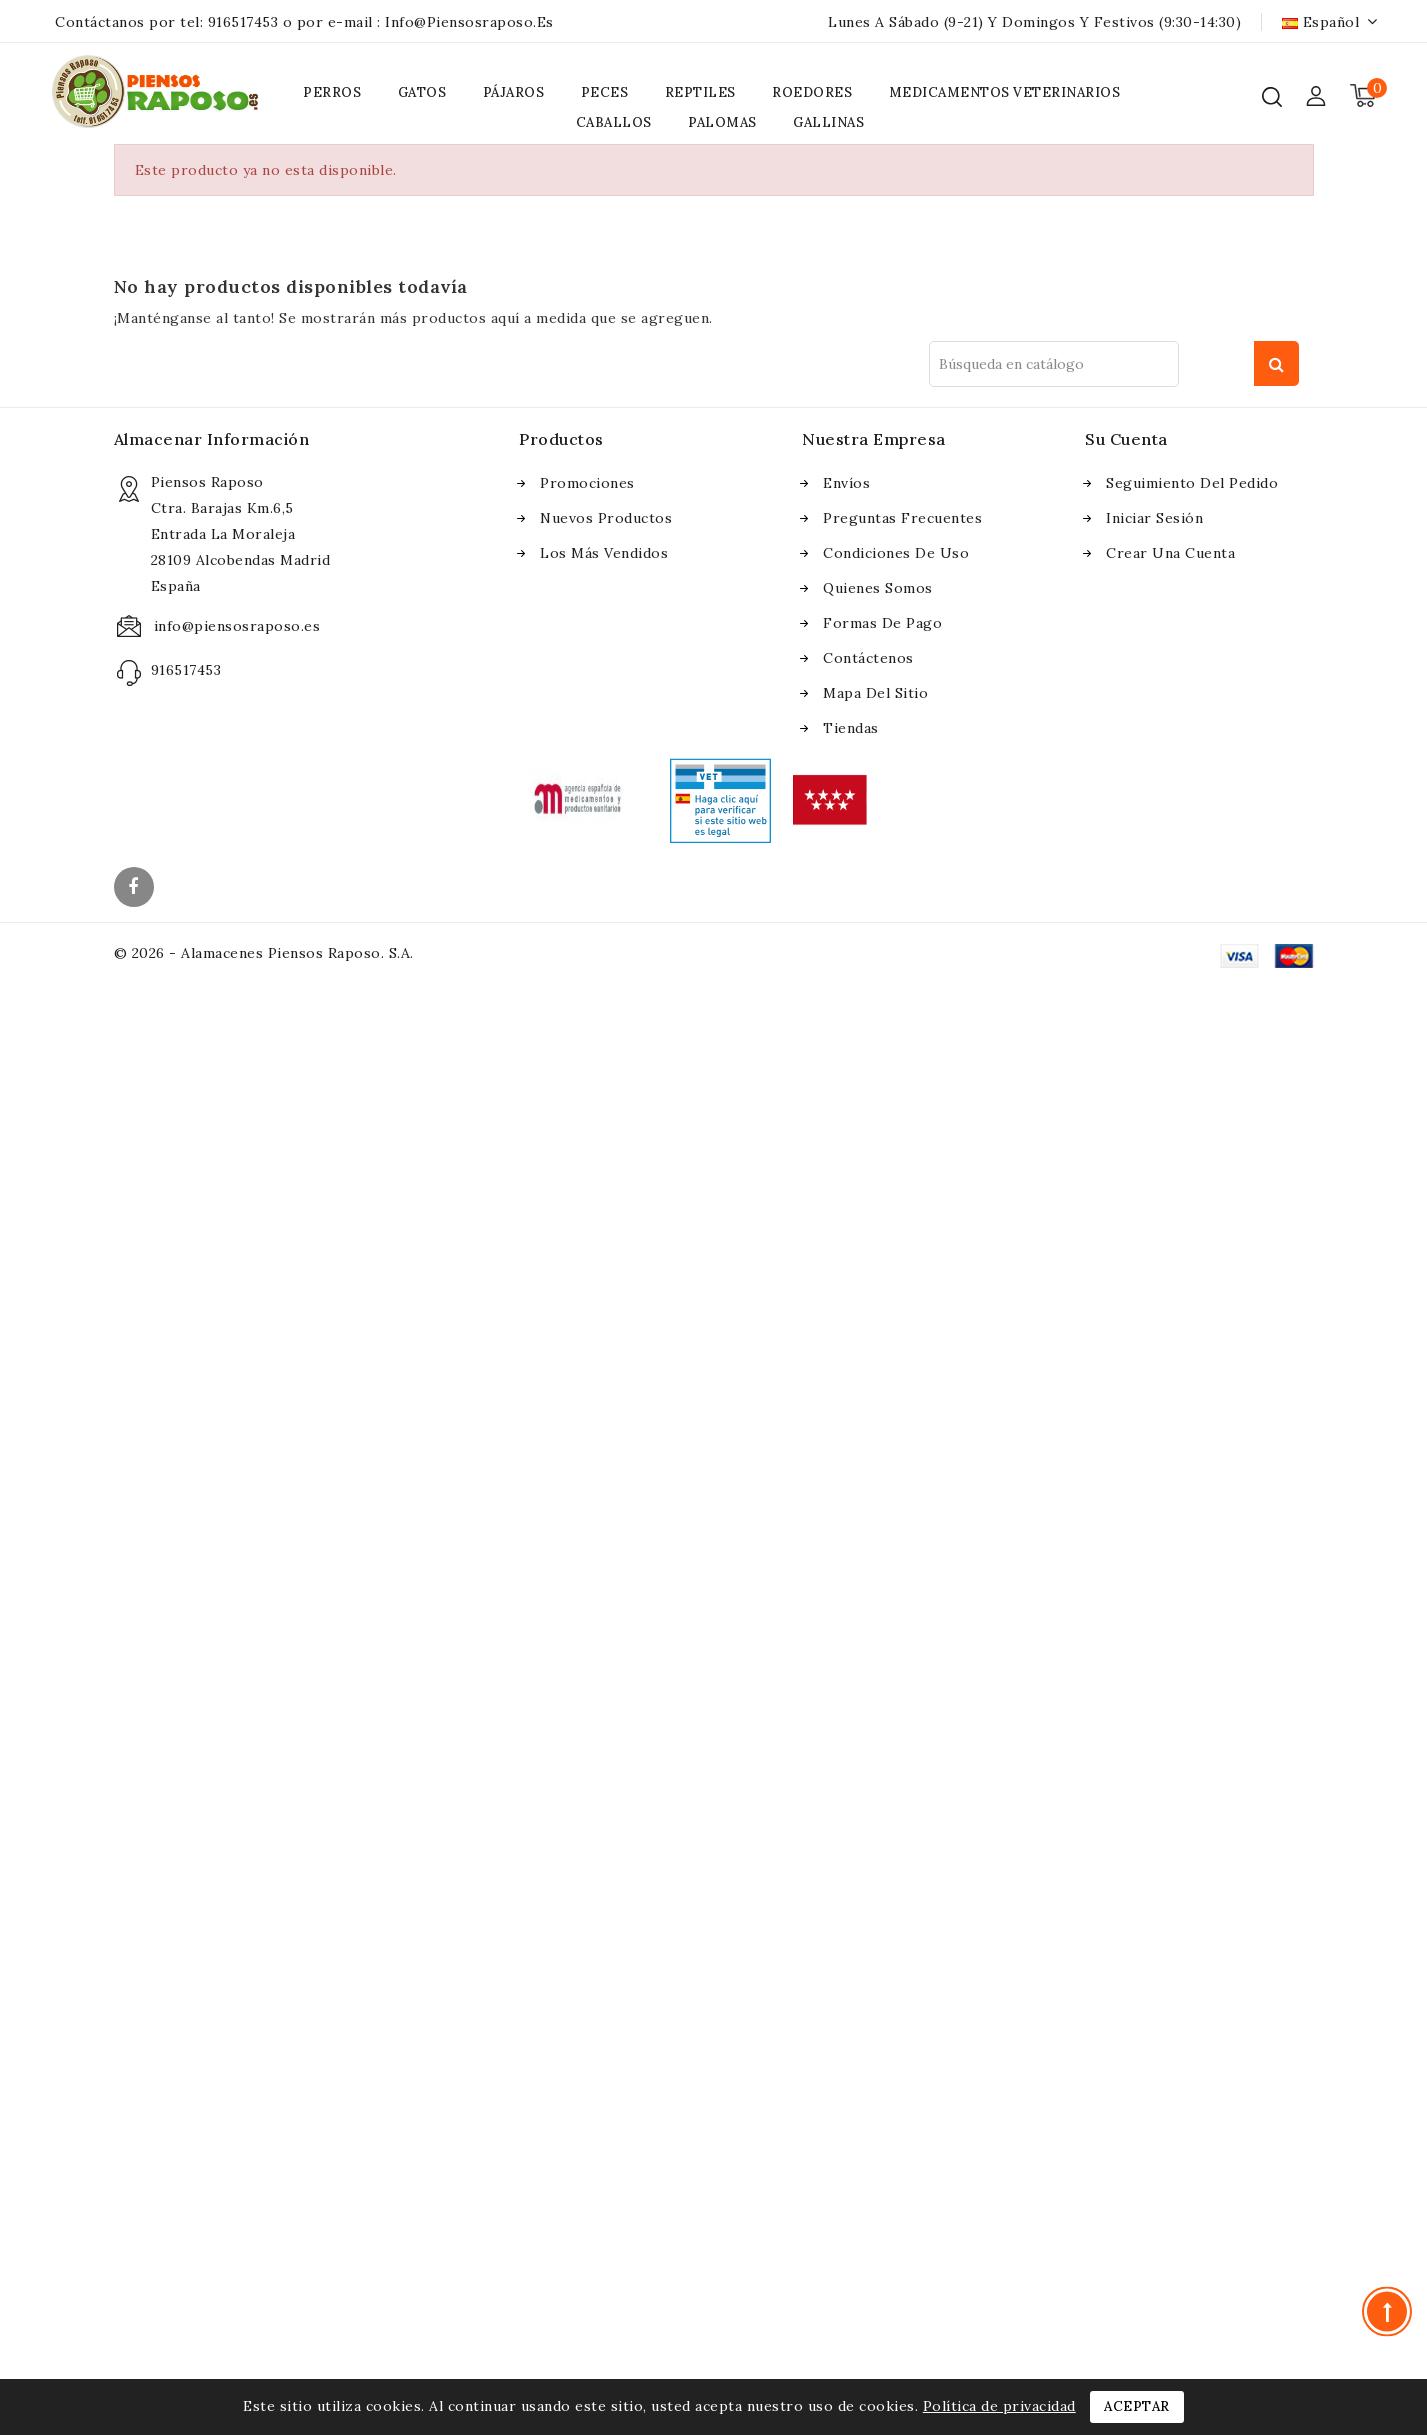  Describe the element at coordinates (896, 553) in the screenshot. I see `Condiciones de uso` at that location.